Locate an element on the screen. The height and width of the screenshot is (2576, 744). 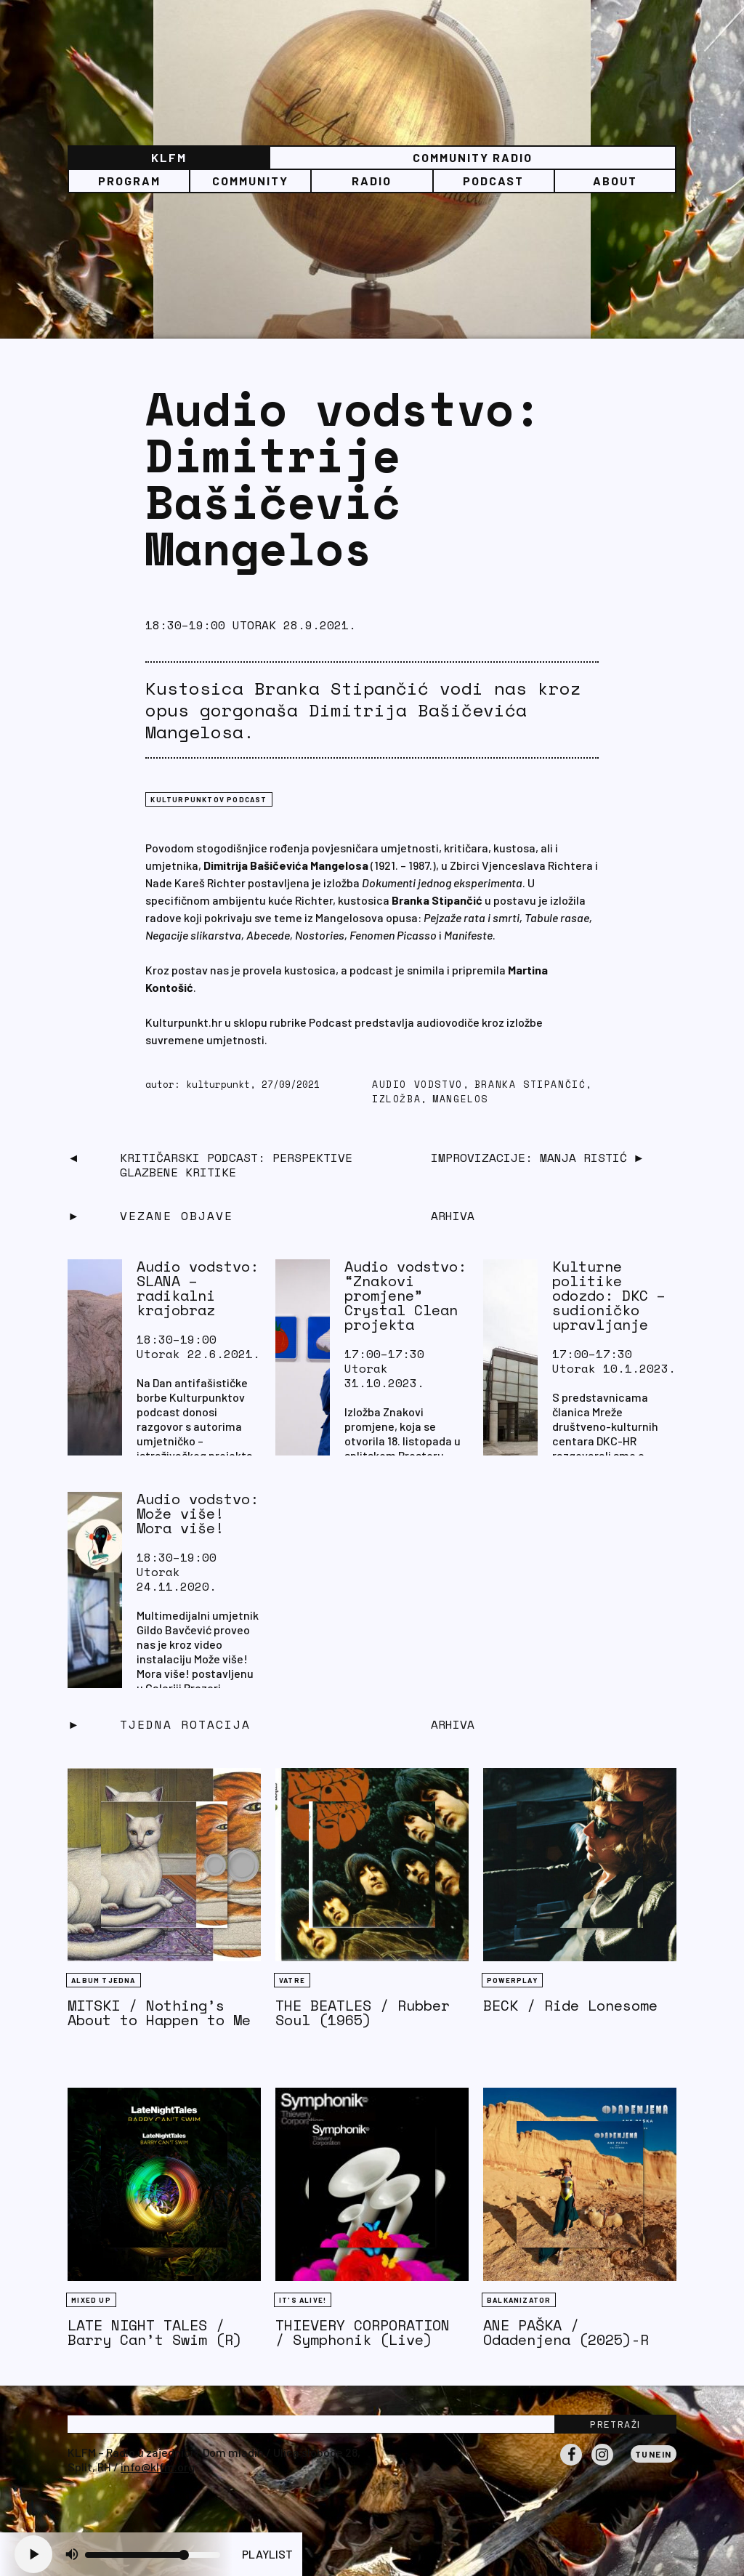
THIEVERY CORPORATION / Symphonik (Live) is located at coordinates (362, 2332).